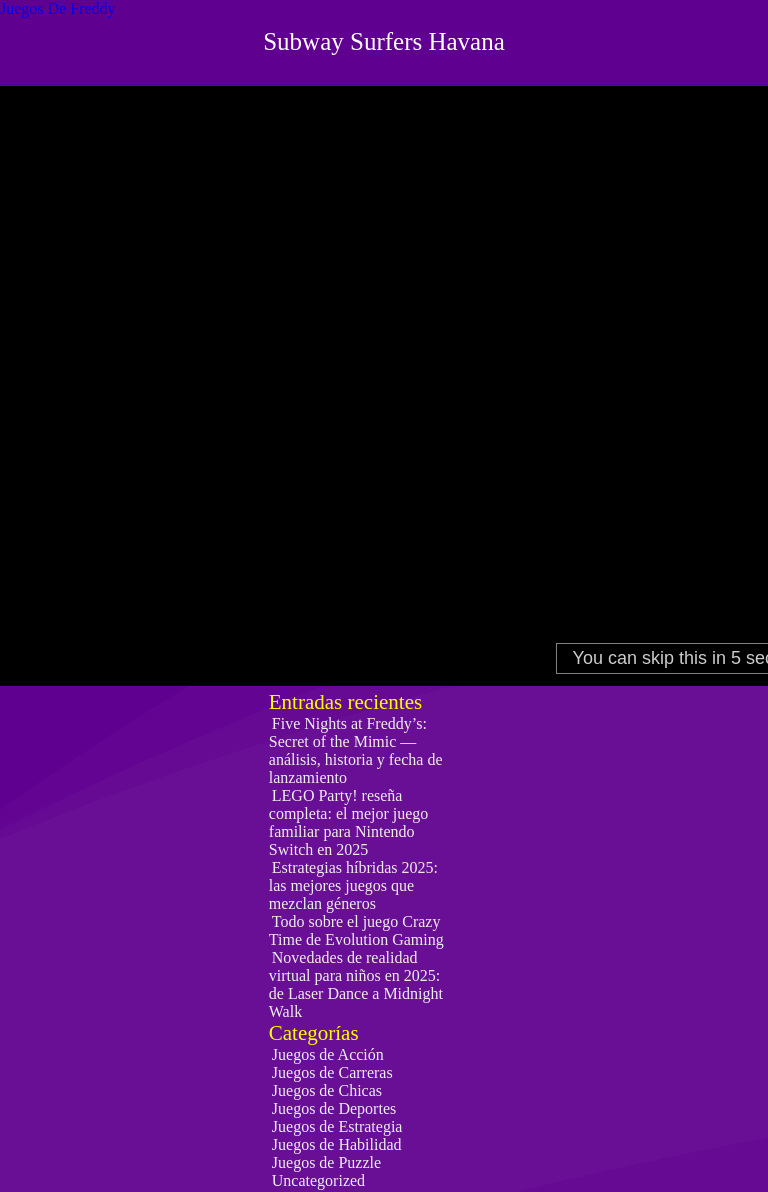  What do you see at coordinates (337, 1144) in the screenshot?
I see `Juegos de Habilidad` at bounding box center [337, 1144].